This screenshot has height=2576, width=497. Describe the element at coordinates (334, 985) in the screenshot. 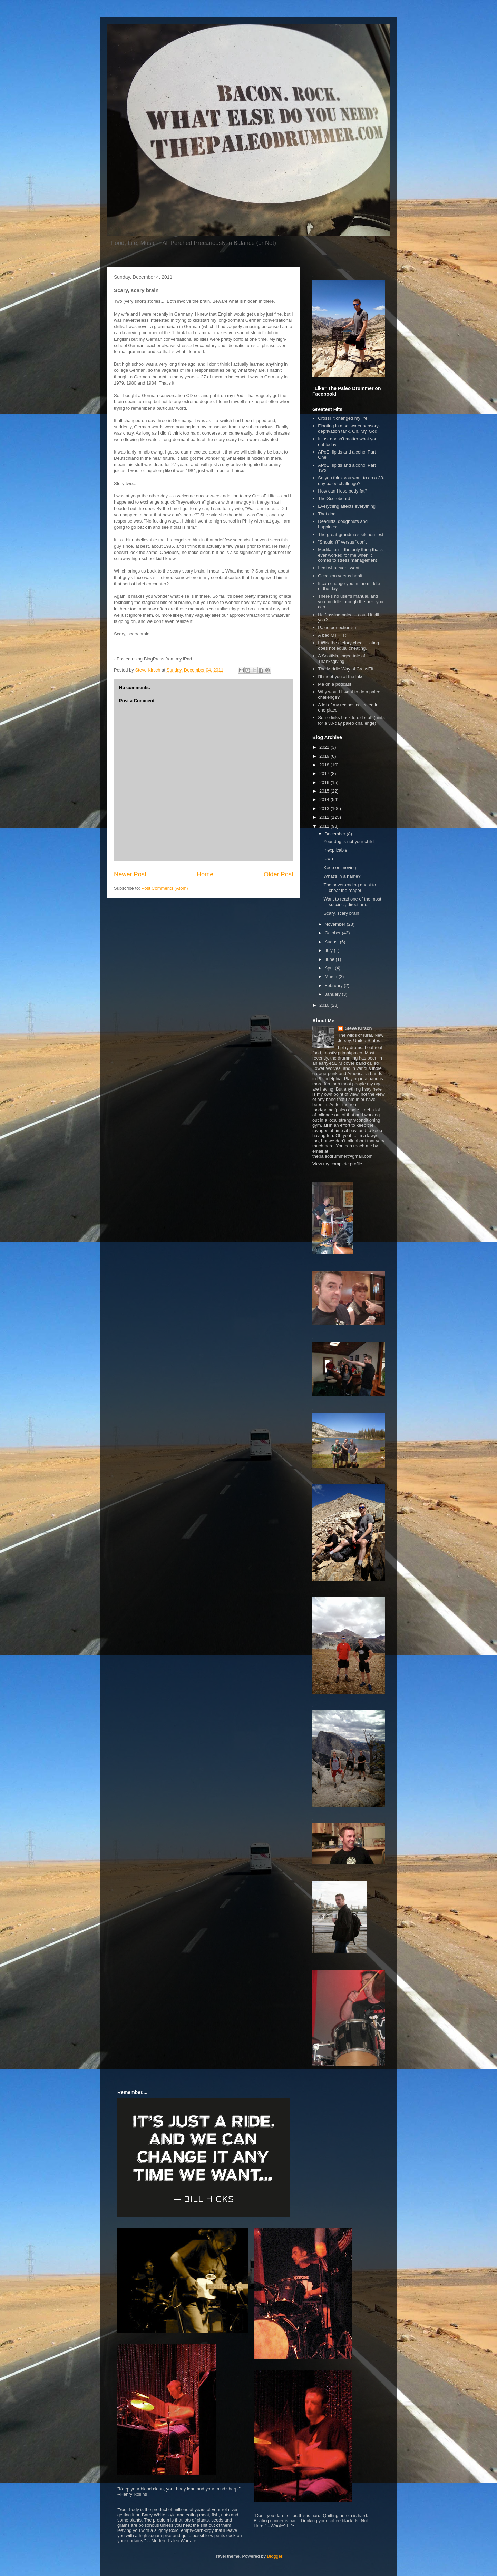

I see `February` at that location.